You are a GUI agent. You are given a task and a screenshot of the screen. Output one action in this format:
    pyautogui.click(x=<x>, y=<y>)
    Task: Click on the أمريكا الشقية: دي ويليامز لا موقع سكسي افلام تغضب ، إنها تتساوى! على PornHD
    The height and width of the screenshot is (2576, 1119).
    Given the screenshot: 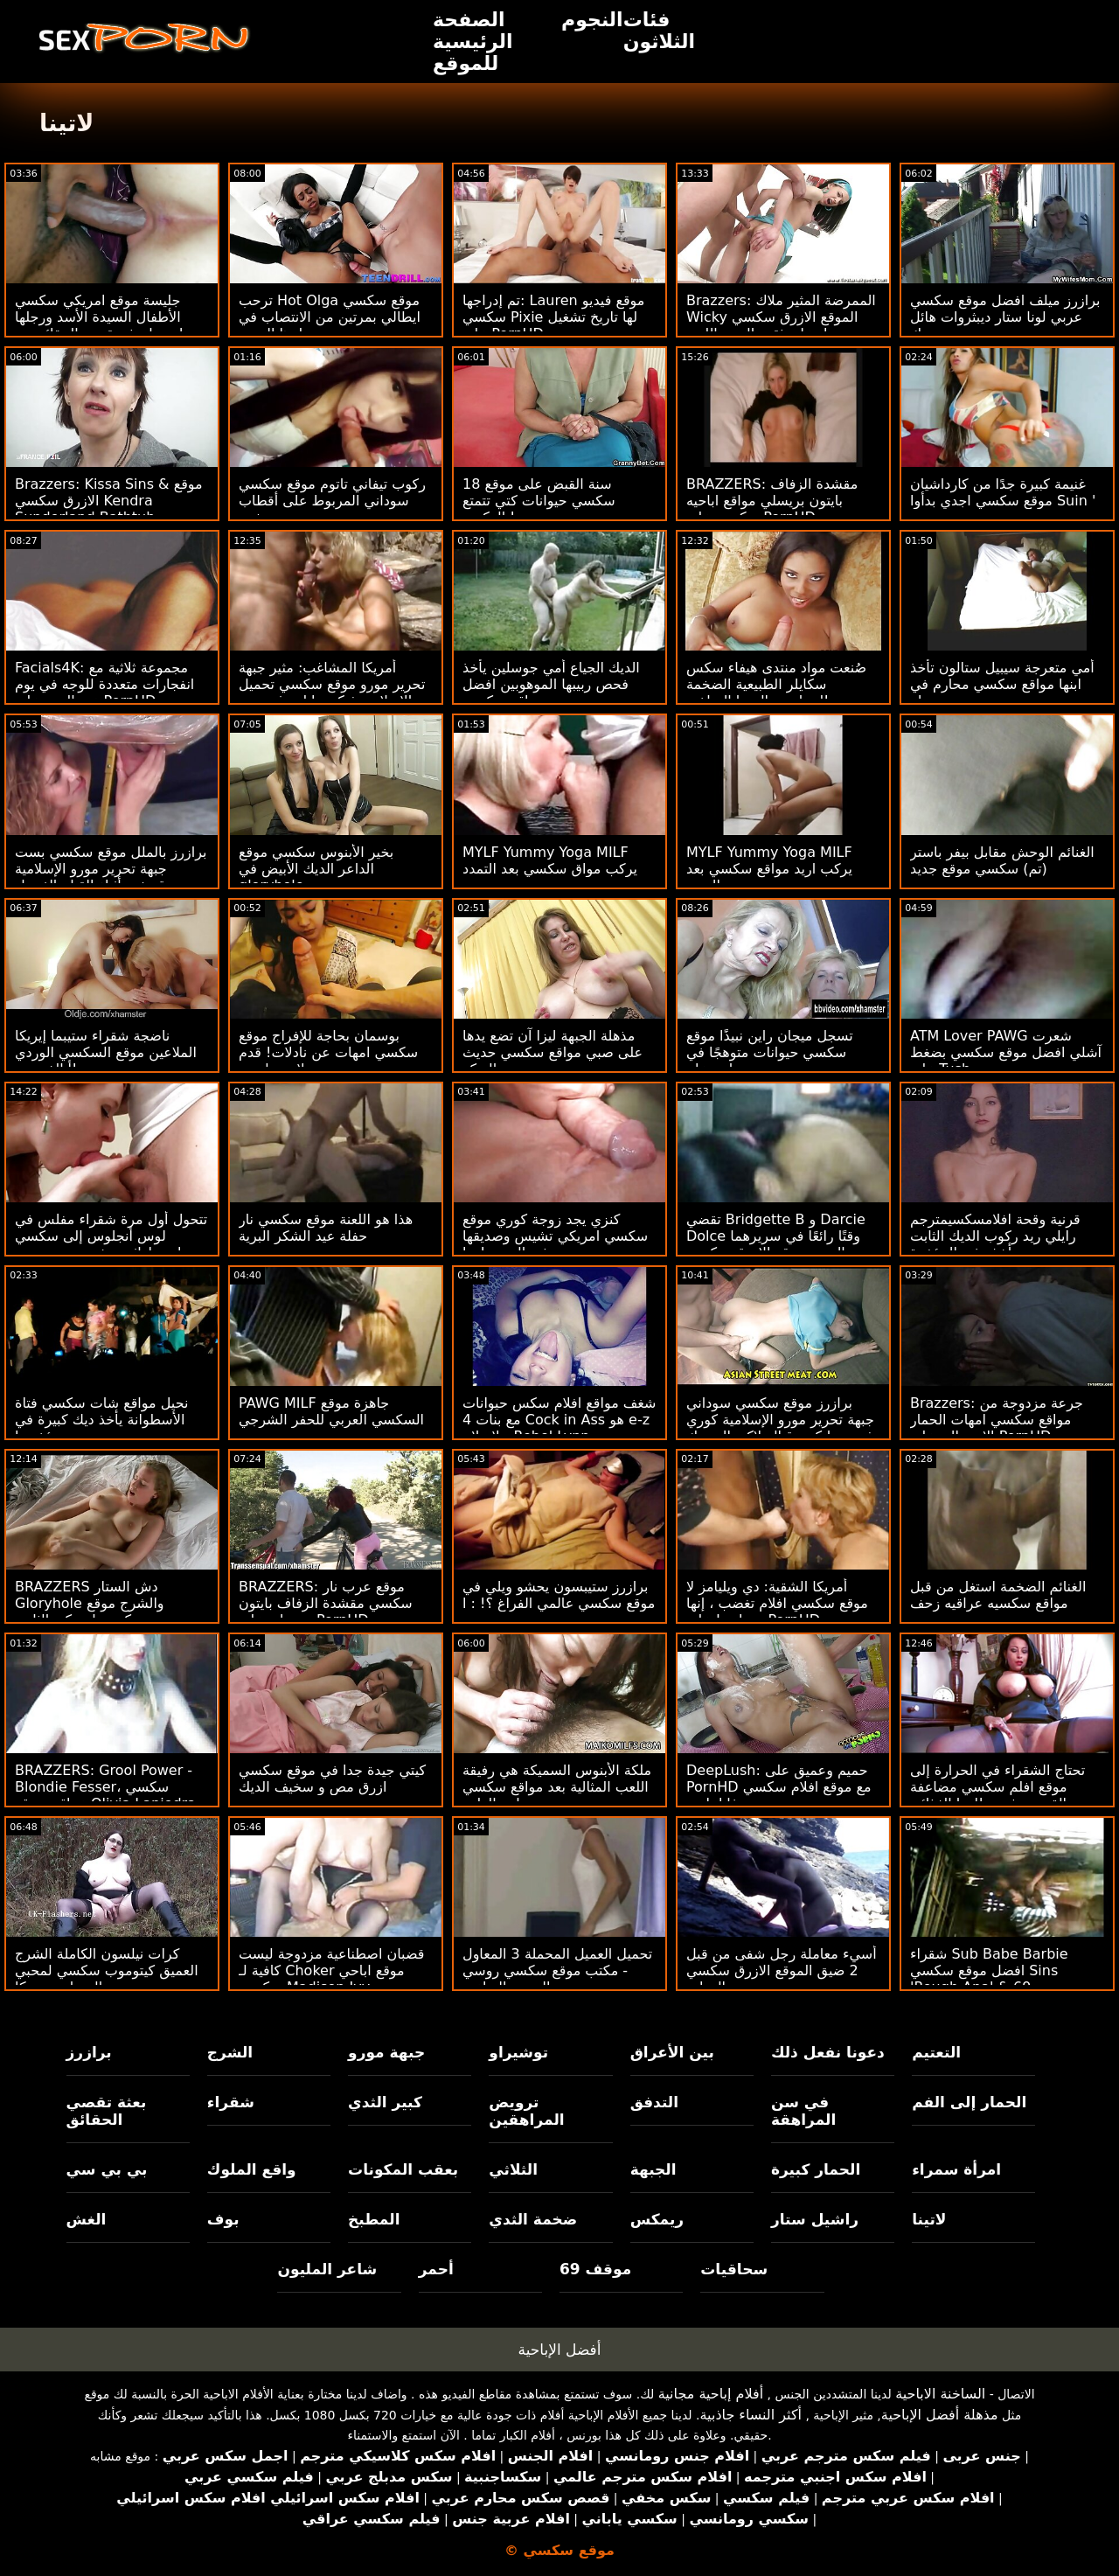 What is the action you would take?
    pyautogui.click(x=777, y=1603)
    